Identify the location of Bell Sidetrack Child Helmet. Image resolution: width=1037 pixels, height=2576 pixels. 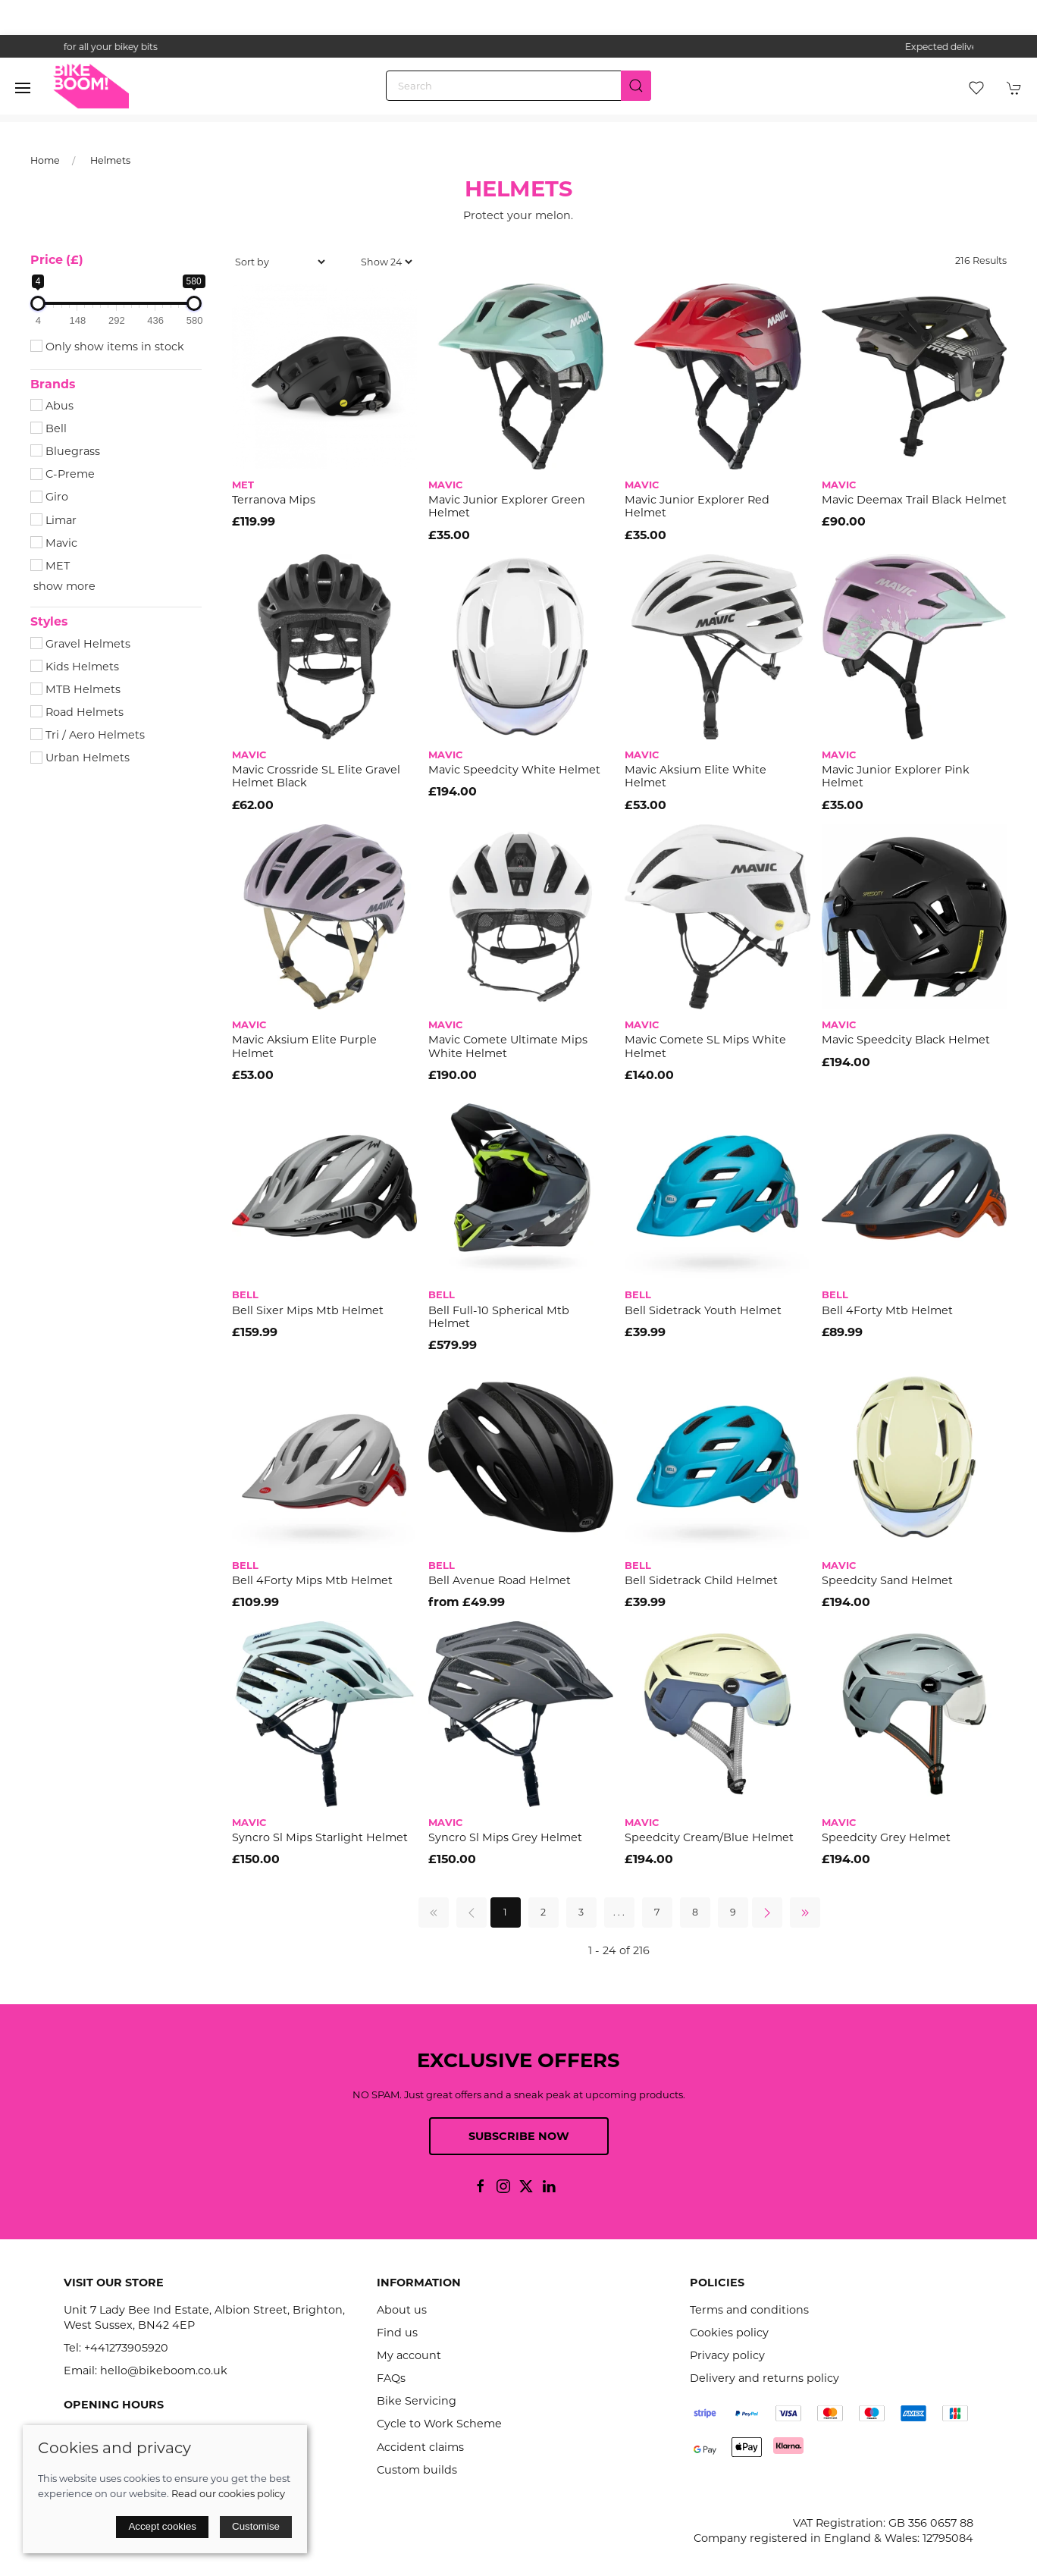
(701, 1580).